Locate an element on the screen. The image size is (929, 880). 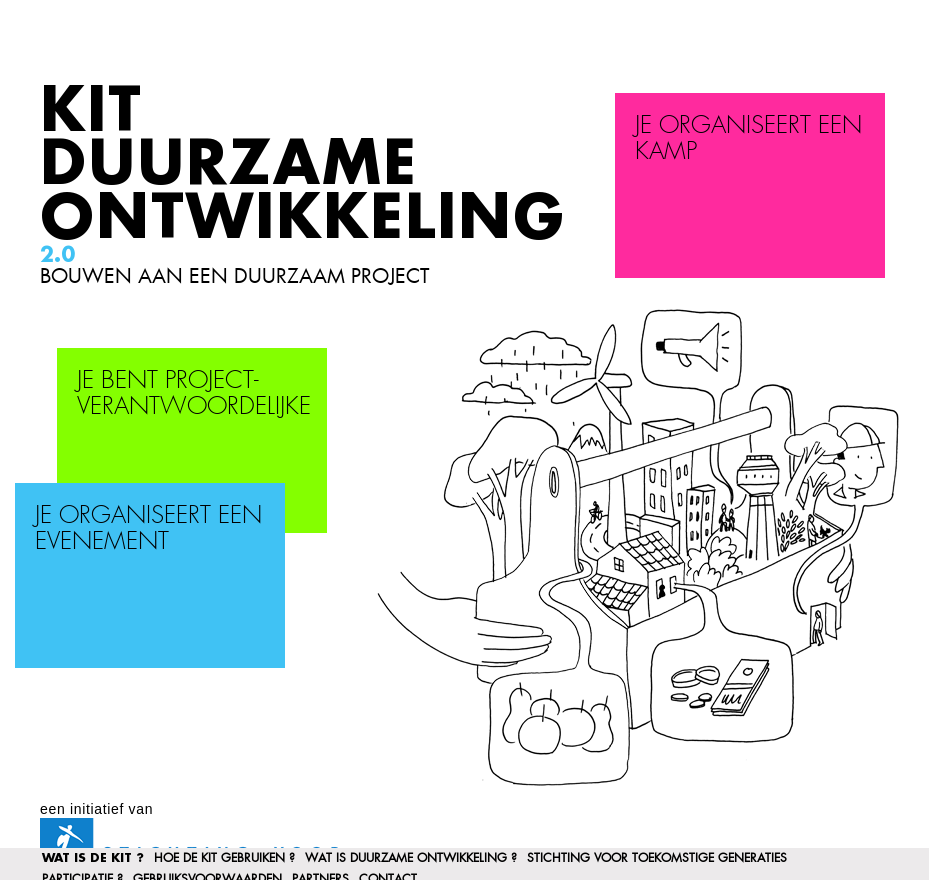
Wat is duurzame ontwikkeling ? is located at coordinates (411, 858).